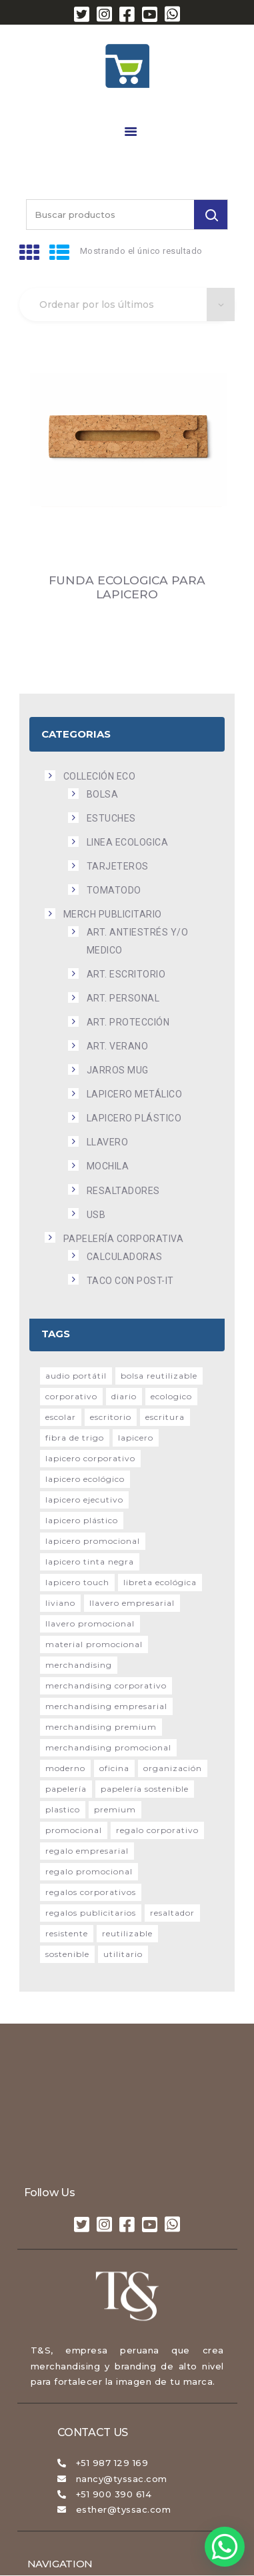 Image resolution: width=254 pixels, height=2576 pixels. What do you see at coordinates (73, 1830) in the screenshot?
I see `promocional [promocional (121 productos)]` at bounding box center [73, 1830].